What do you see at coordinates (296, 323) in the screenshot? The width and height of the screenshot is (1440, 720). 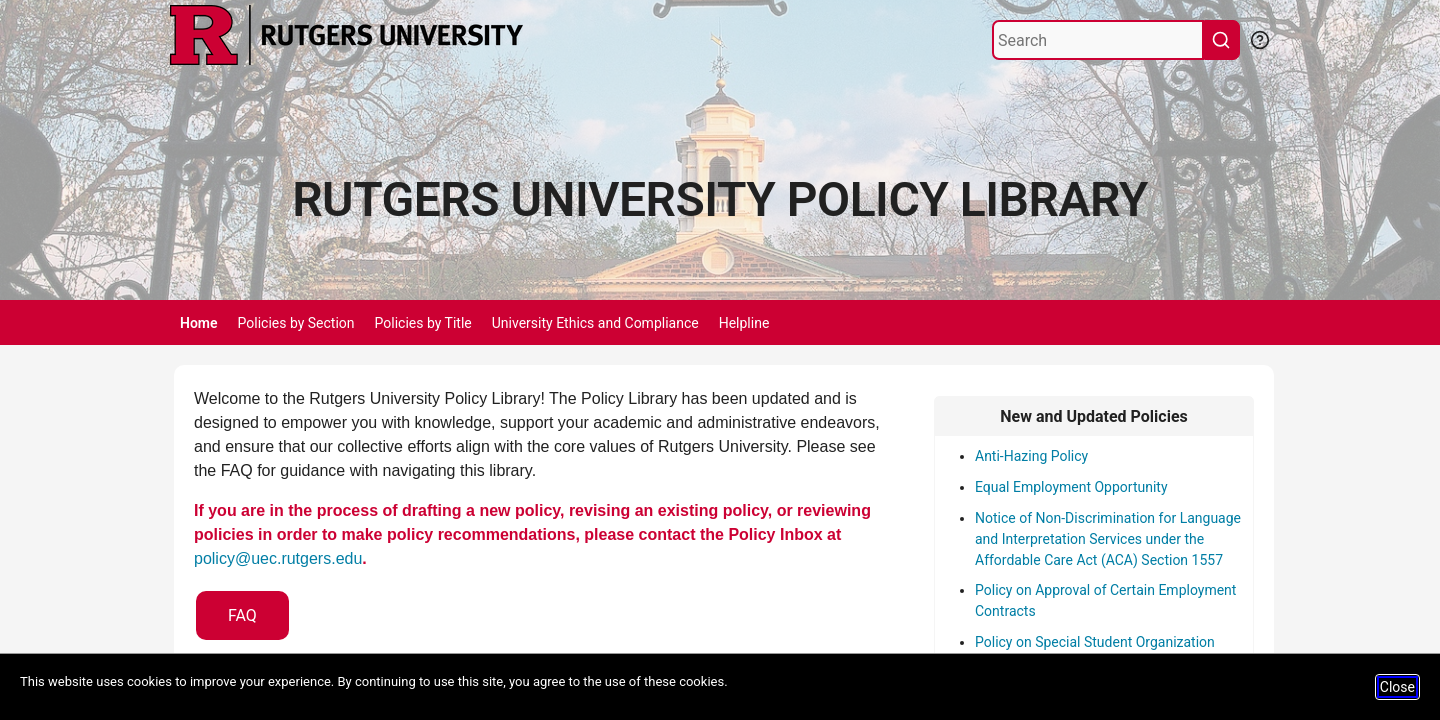 I see `Policies by Section` at bounding box center [296, 323].